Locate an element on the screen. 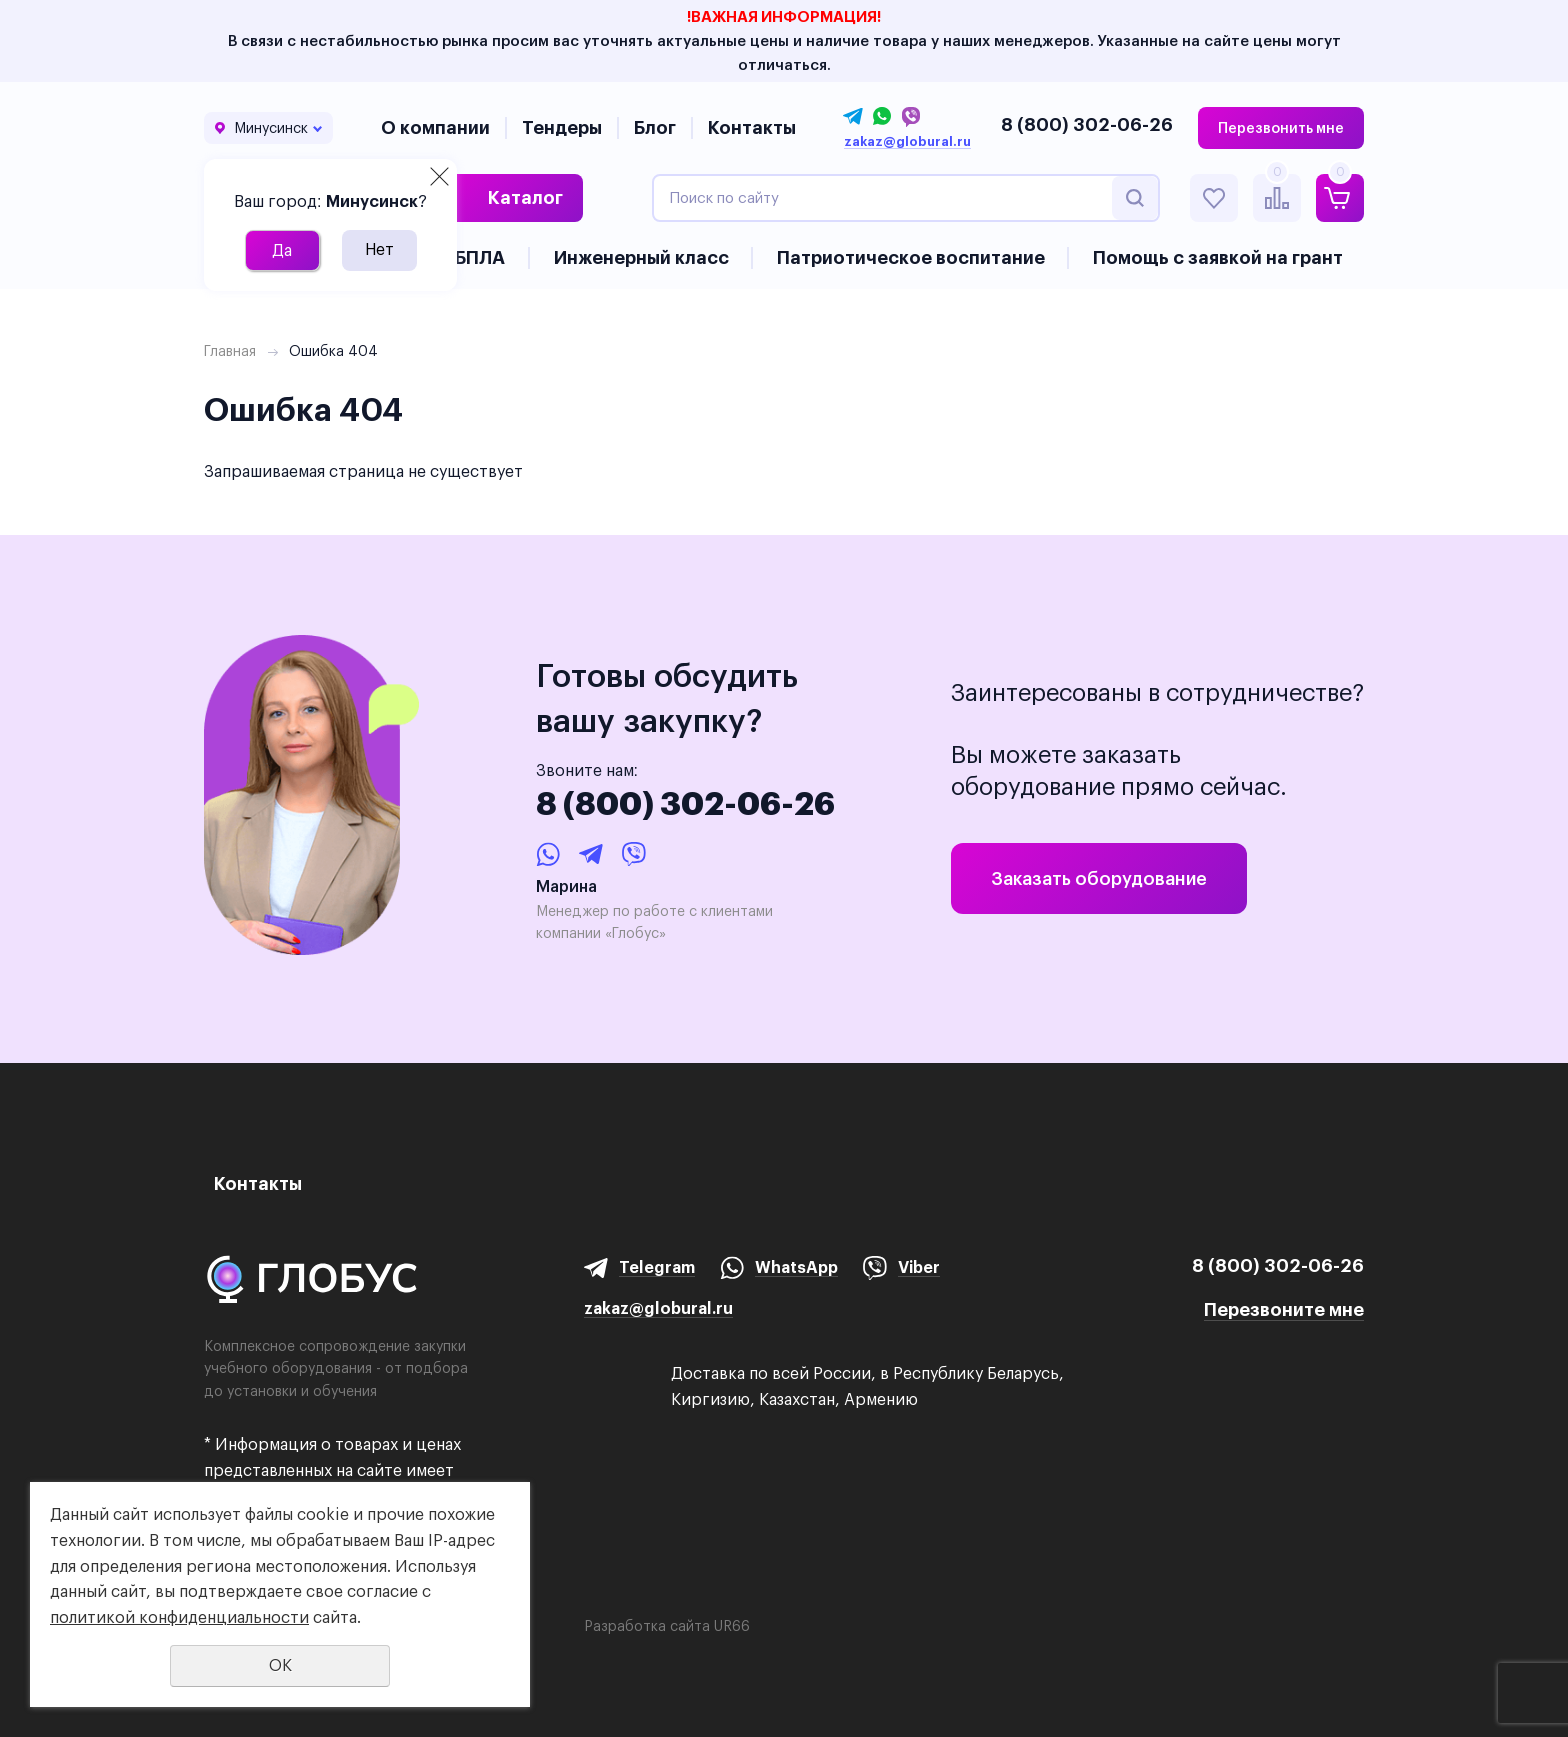 This screenshot has width=1568, height=1737. Заказать оборудование is located at coordinates (1099, 878).